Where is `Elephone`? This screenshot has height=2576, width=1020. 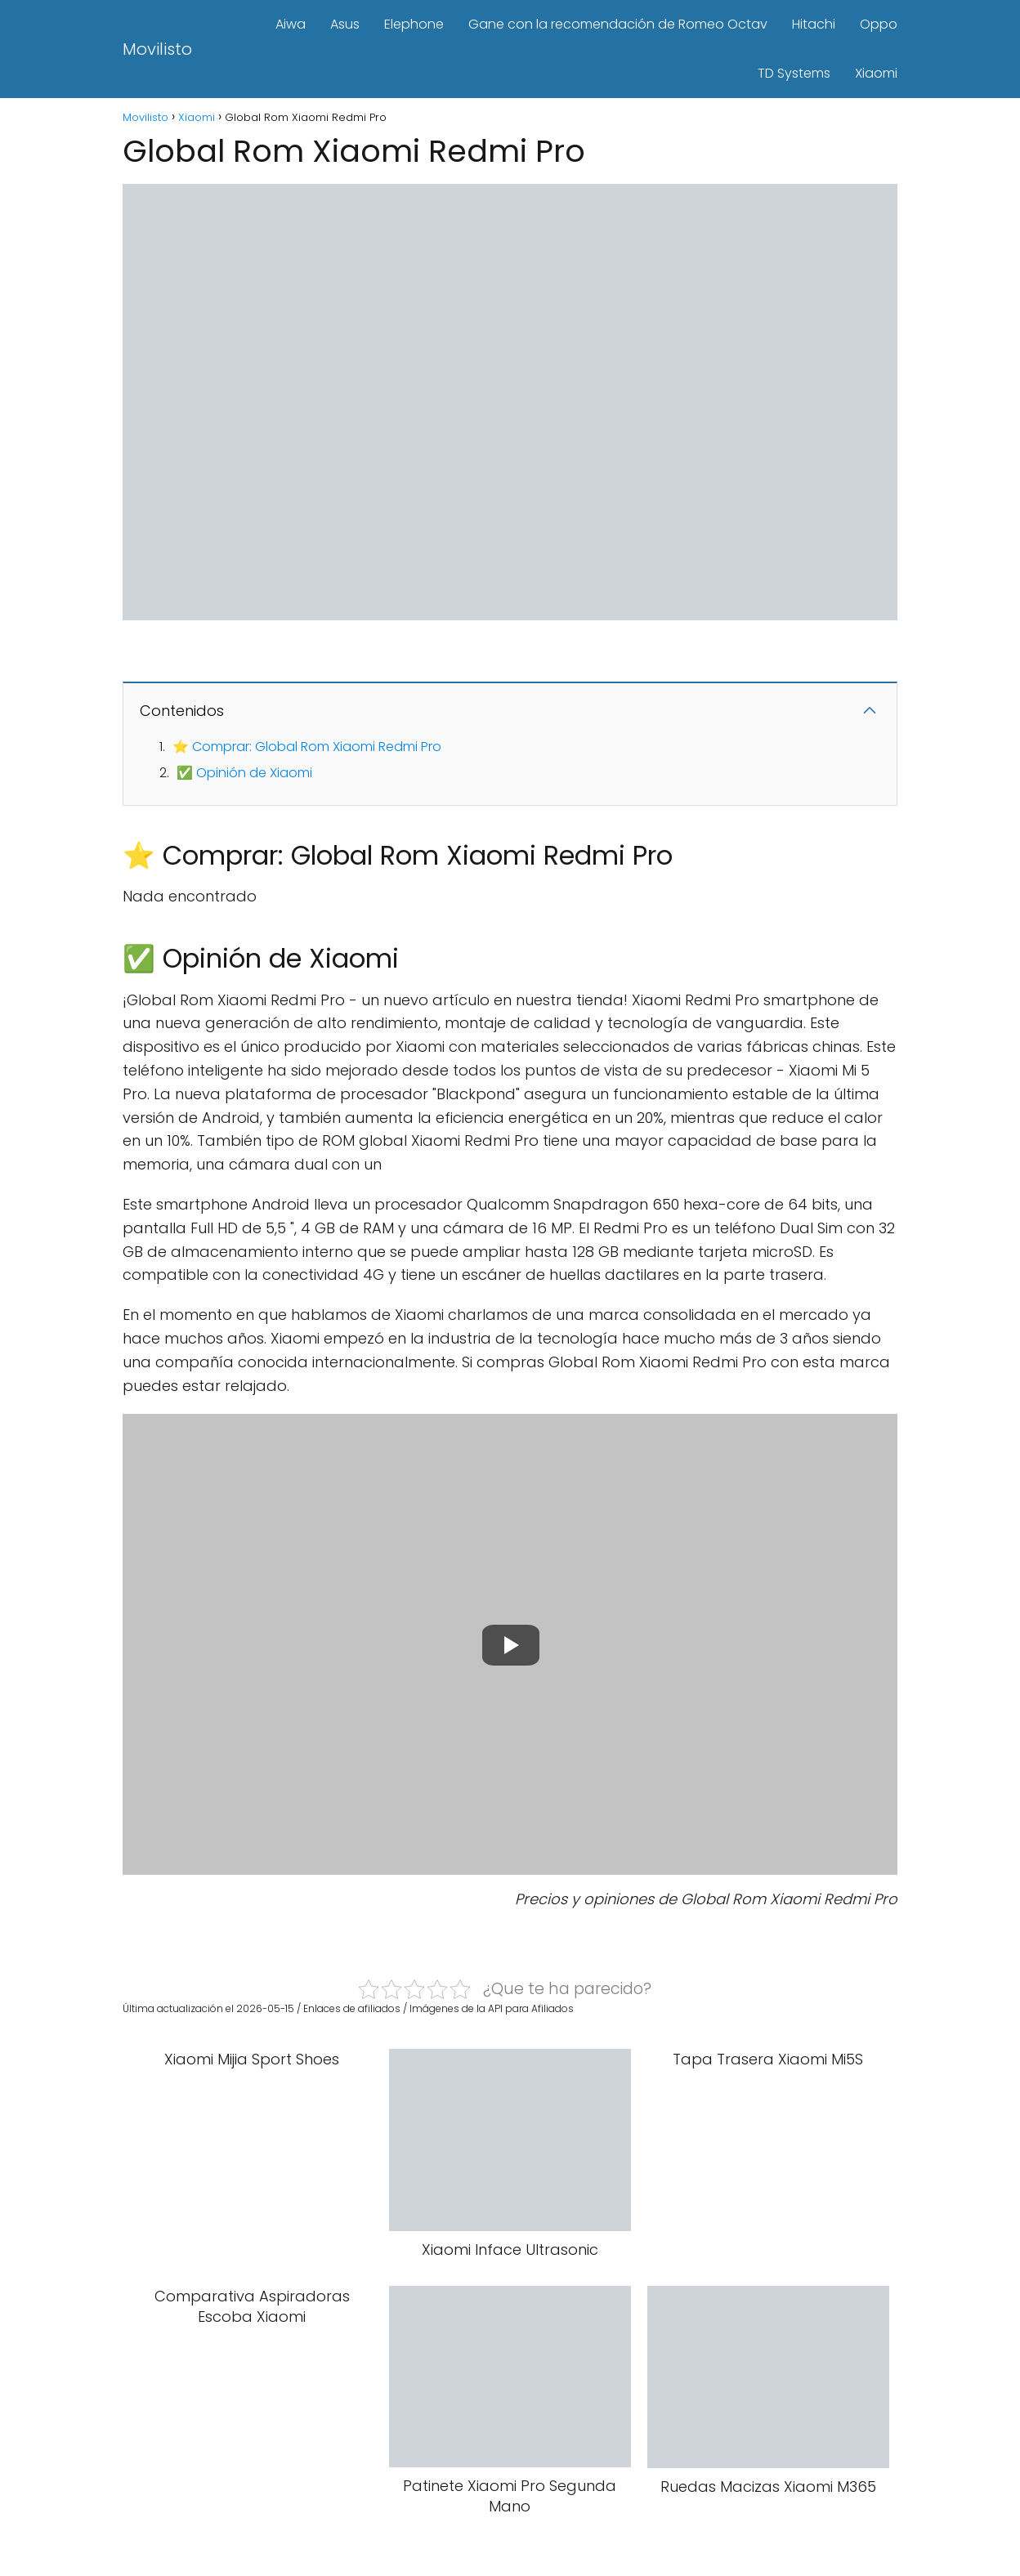 Elephone is located at coordinates (414, 24).